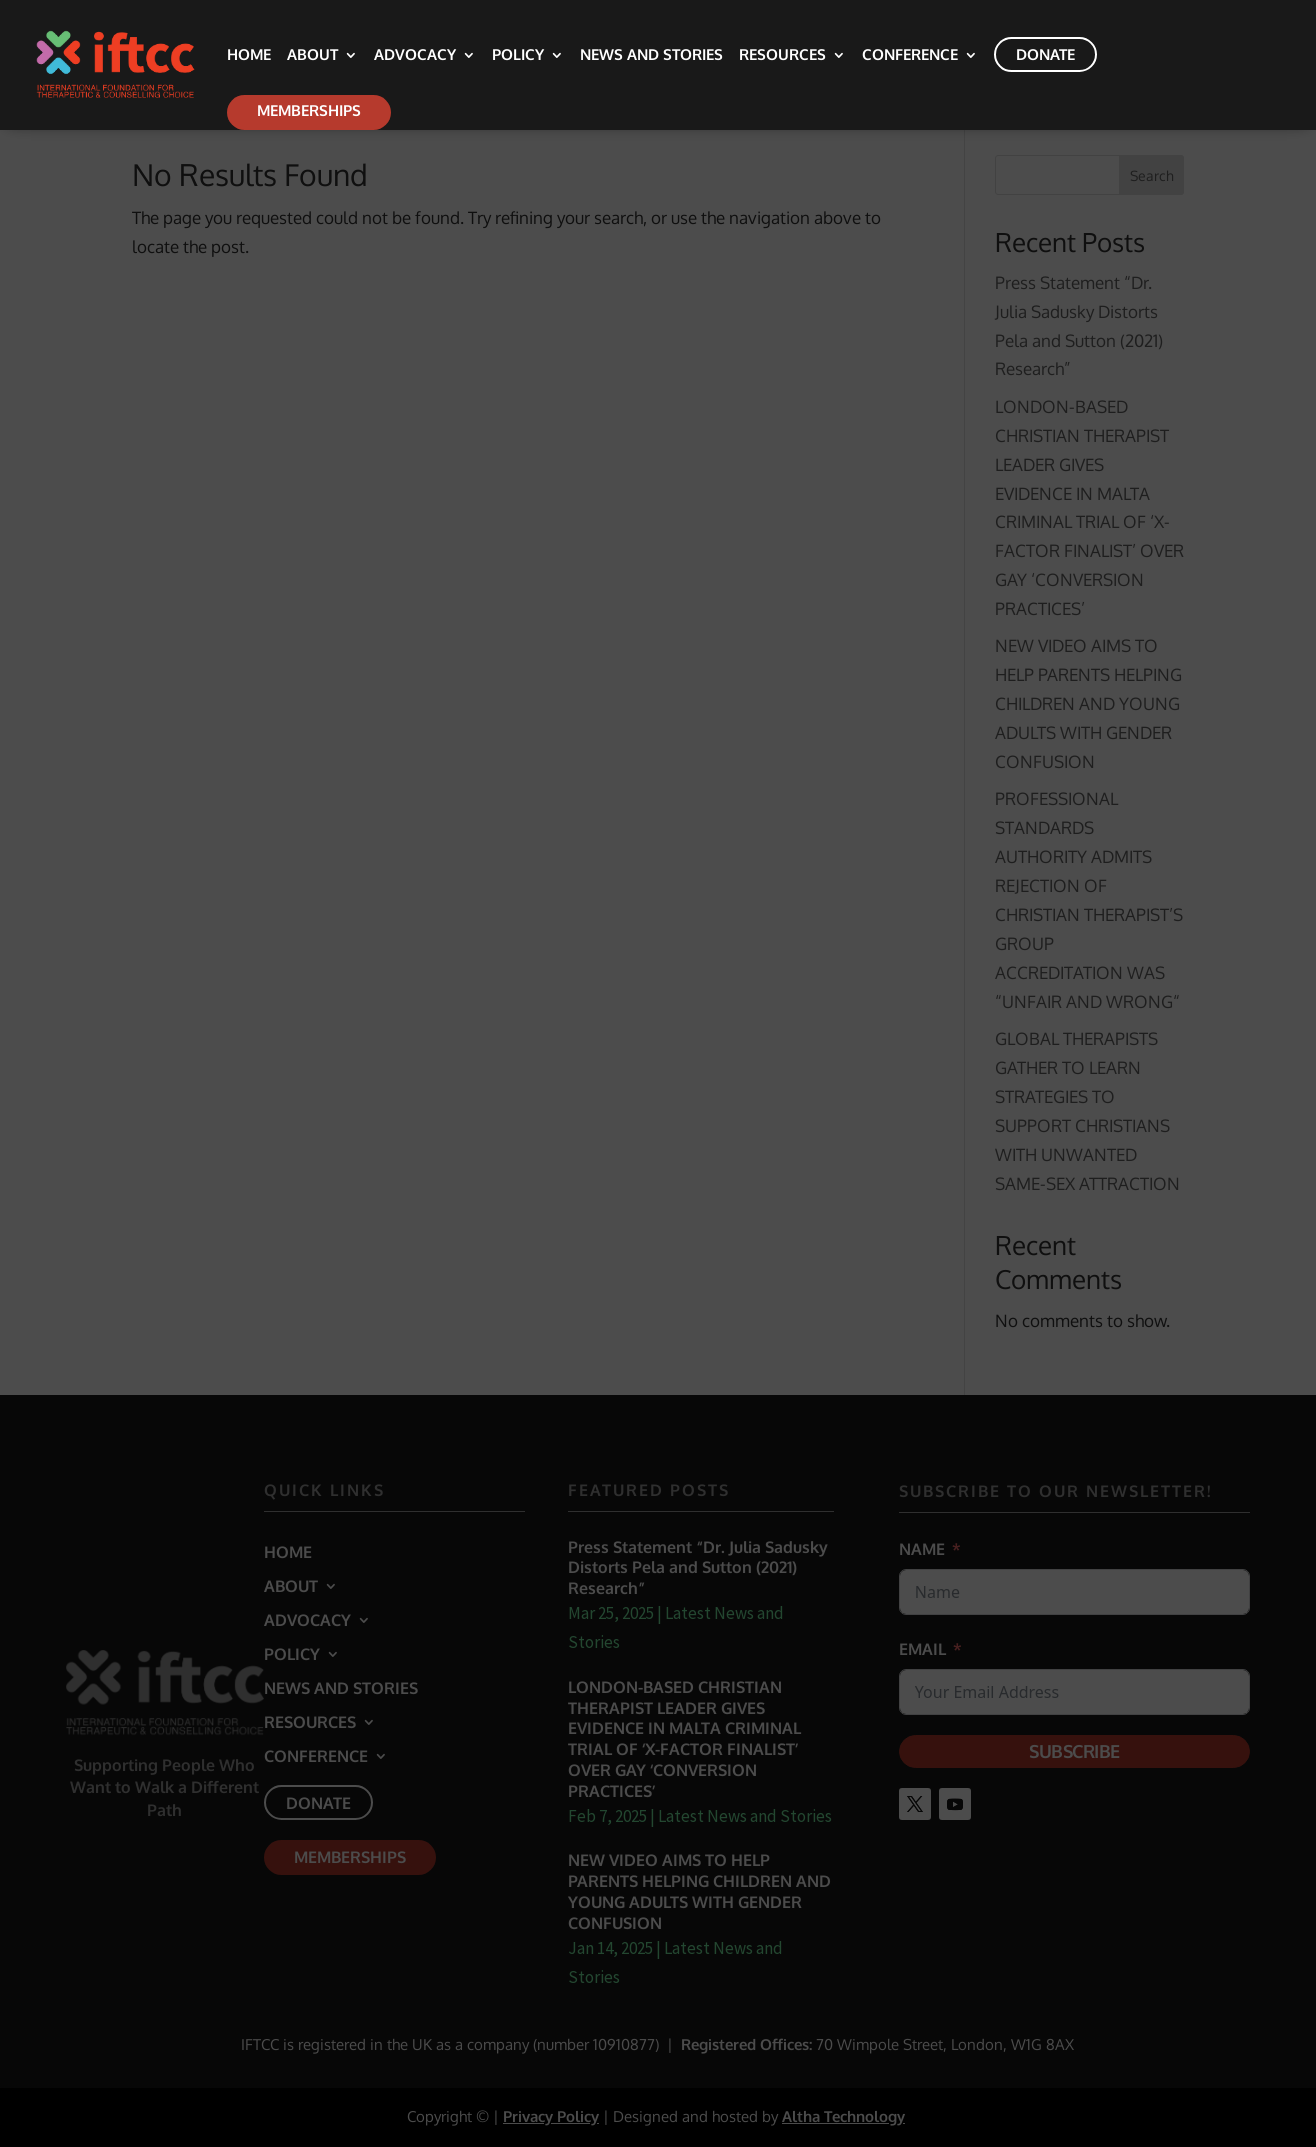 The width and height of the screenshot is (1316, 2147). What do you see at coordinates (146, 63) in the screenshot?
I see `[link]` at bounding box center [146, 63].